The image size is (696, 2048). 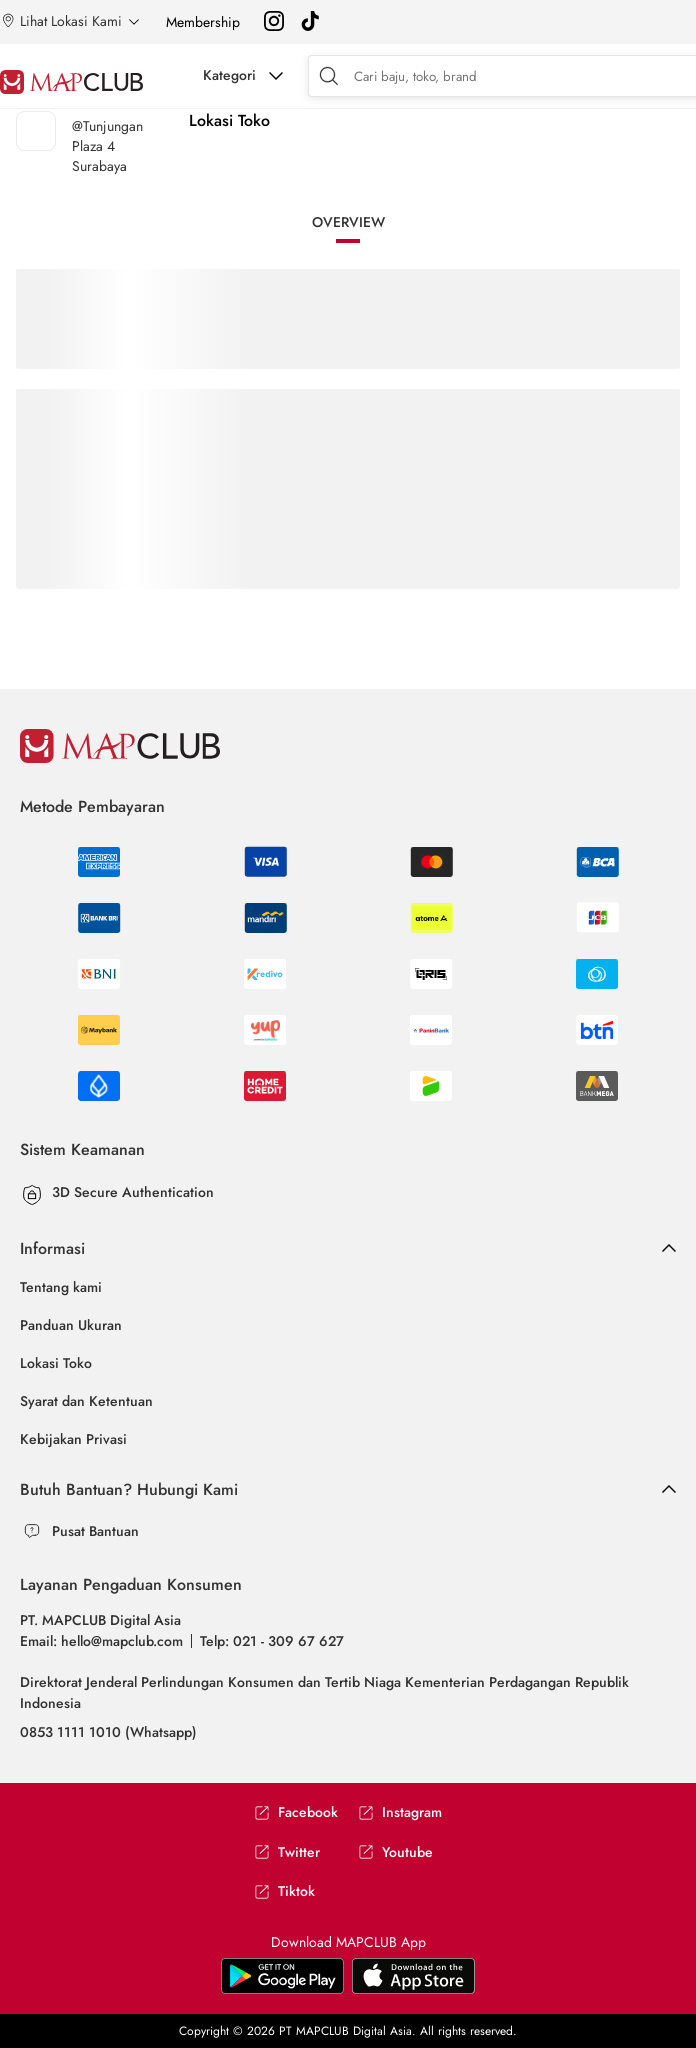 What do you see at coordinates (101, 1641) in the screenshot?
I see `Email: hello@mapclub.com` at bounding box center [101, 1641].